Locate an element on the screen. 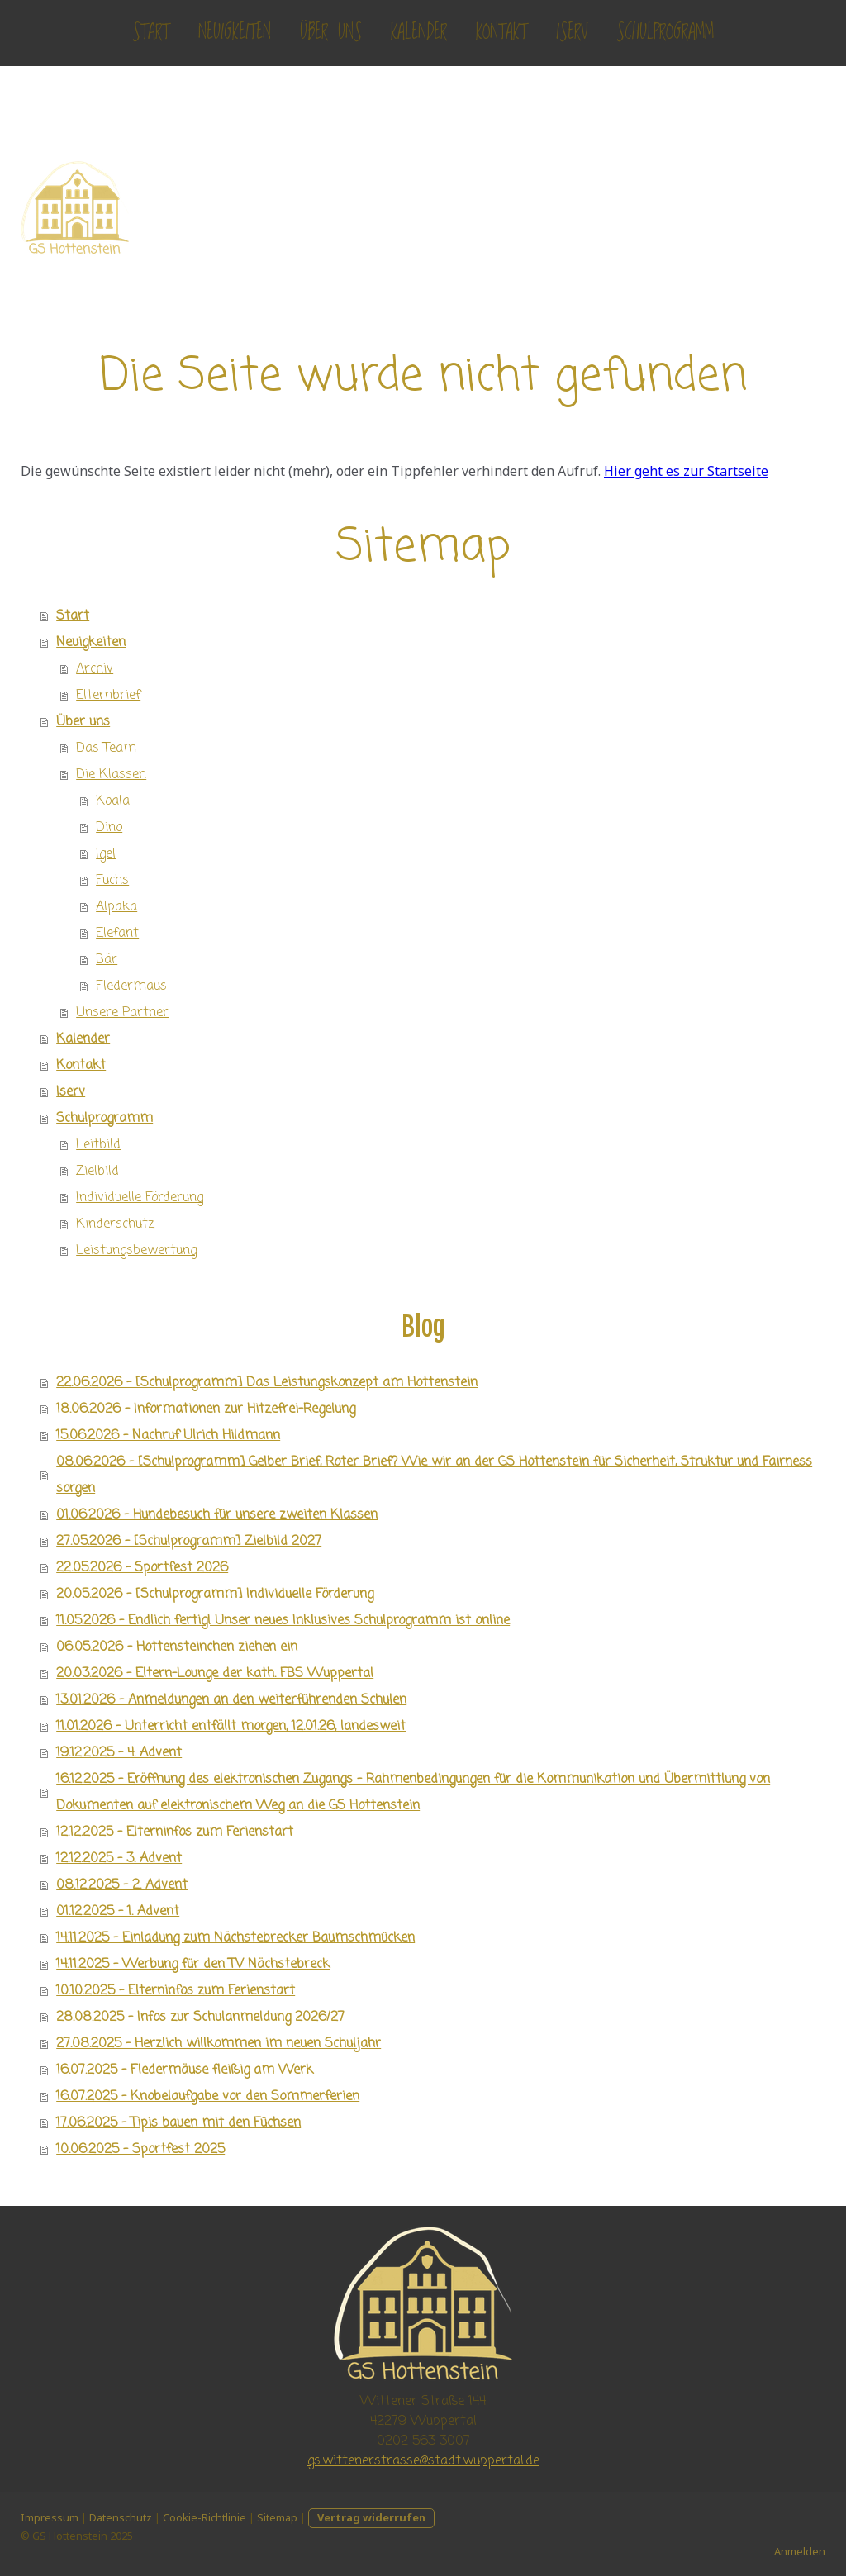  10.10.2025 - Elterninfos zum Ferienstart is located at coordinates (175, 1991).